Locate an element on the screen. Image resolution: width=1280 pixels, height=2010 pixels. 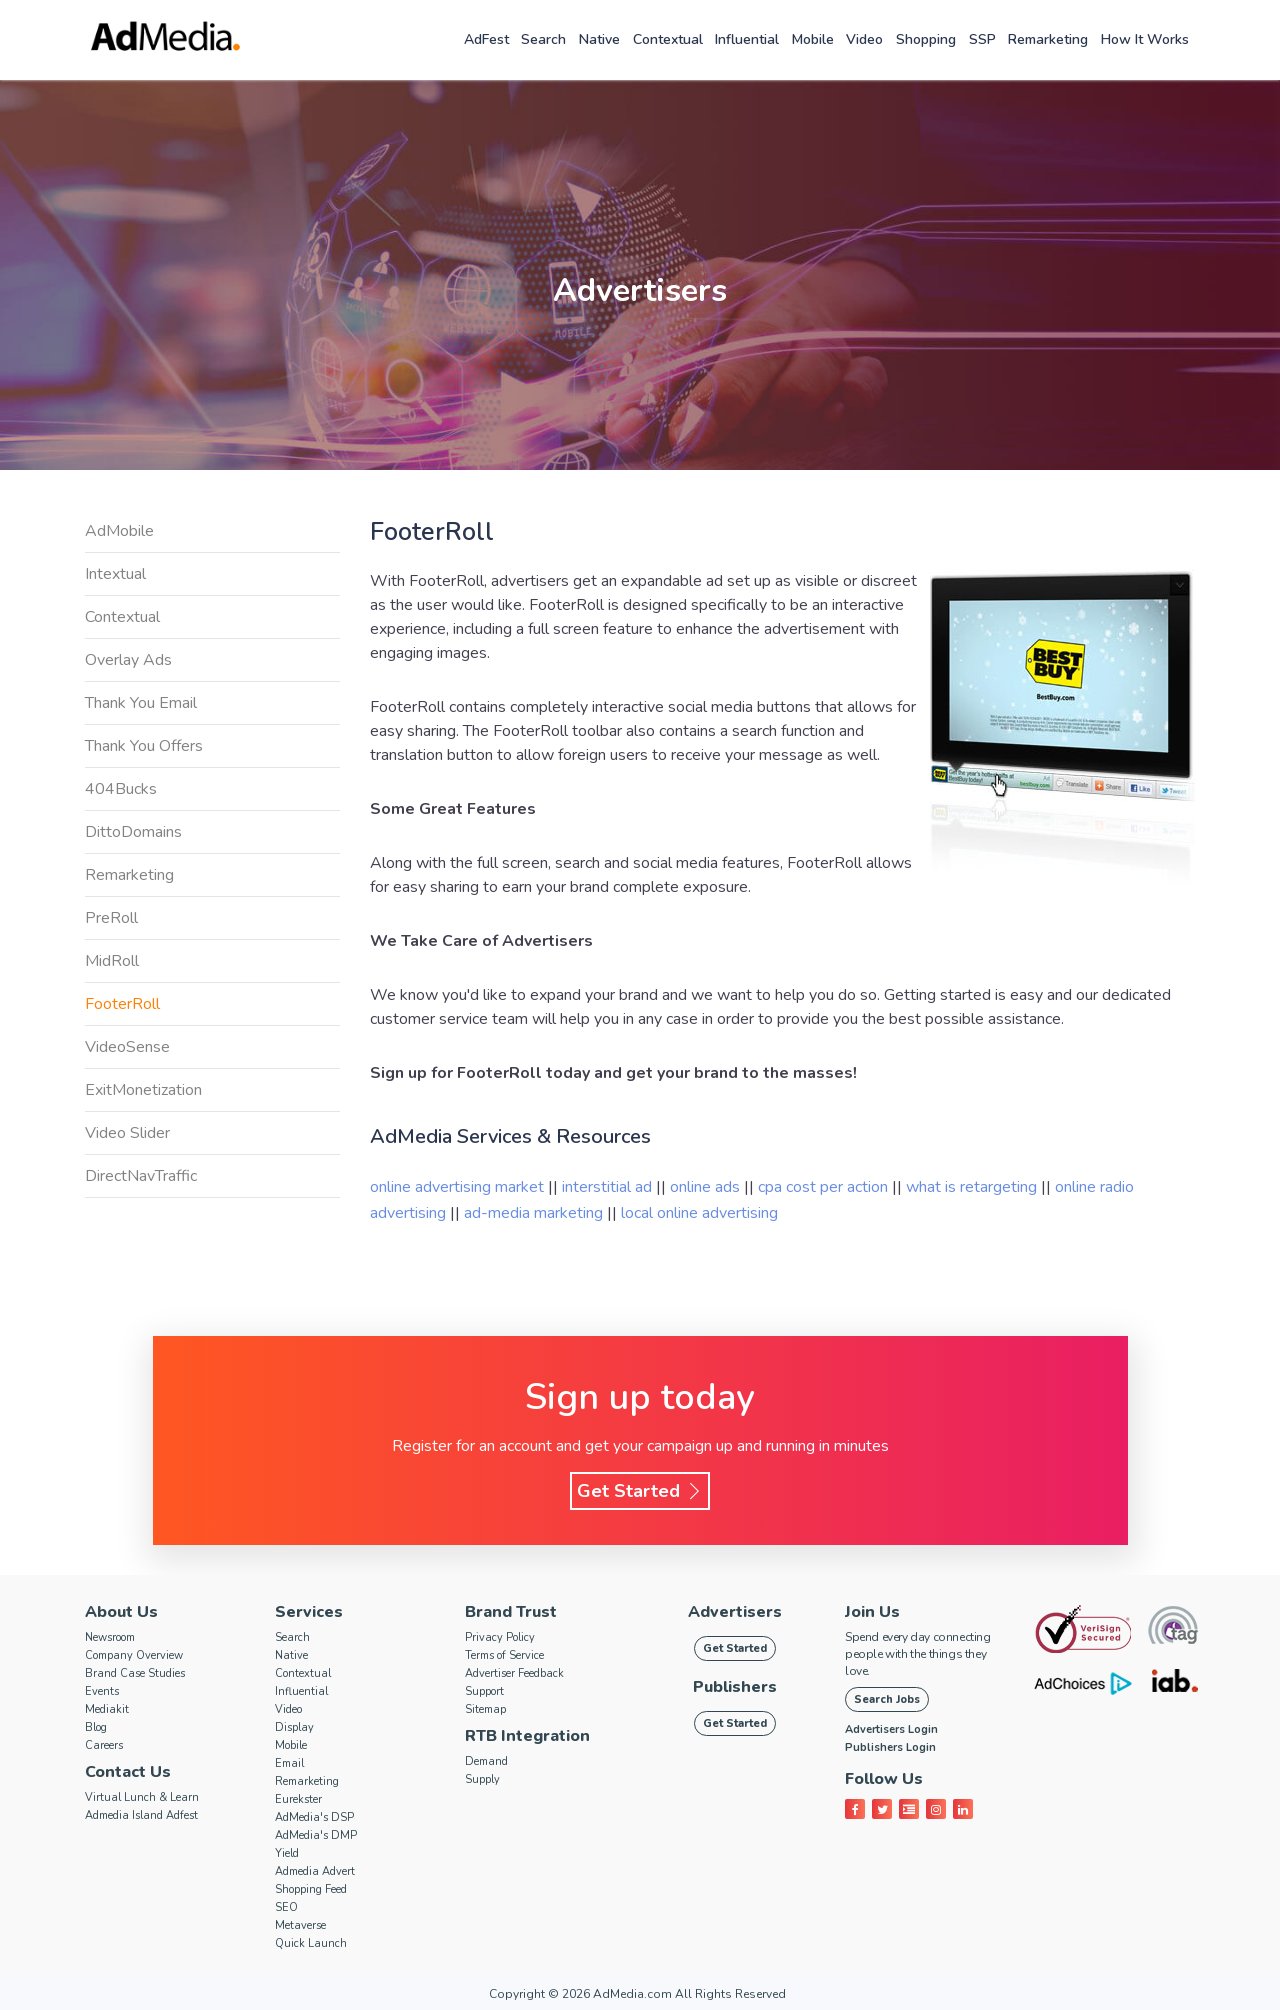
Privacy Policy is located at coordinates (500, 1637).